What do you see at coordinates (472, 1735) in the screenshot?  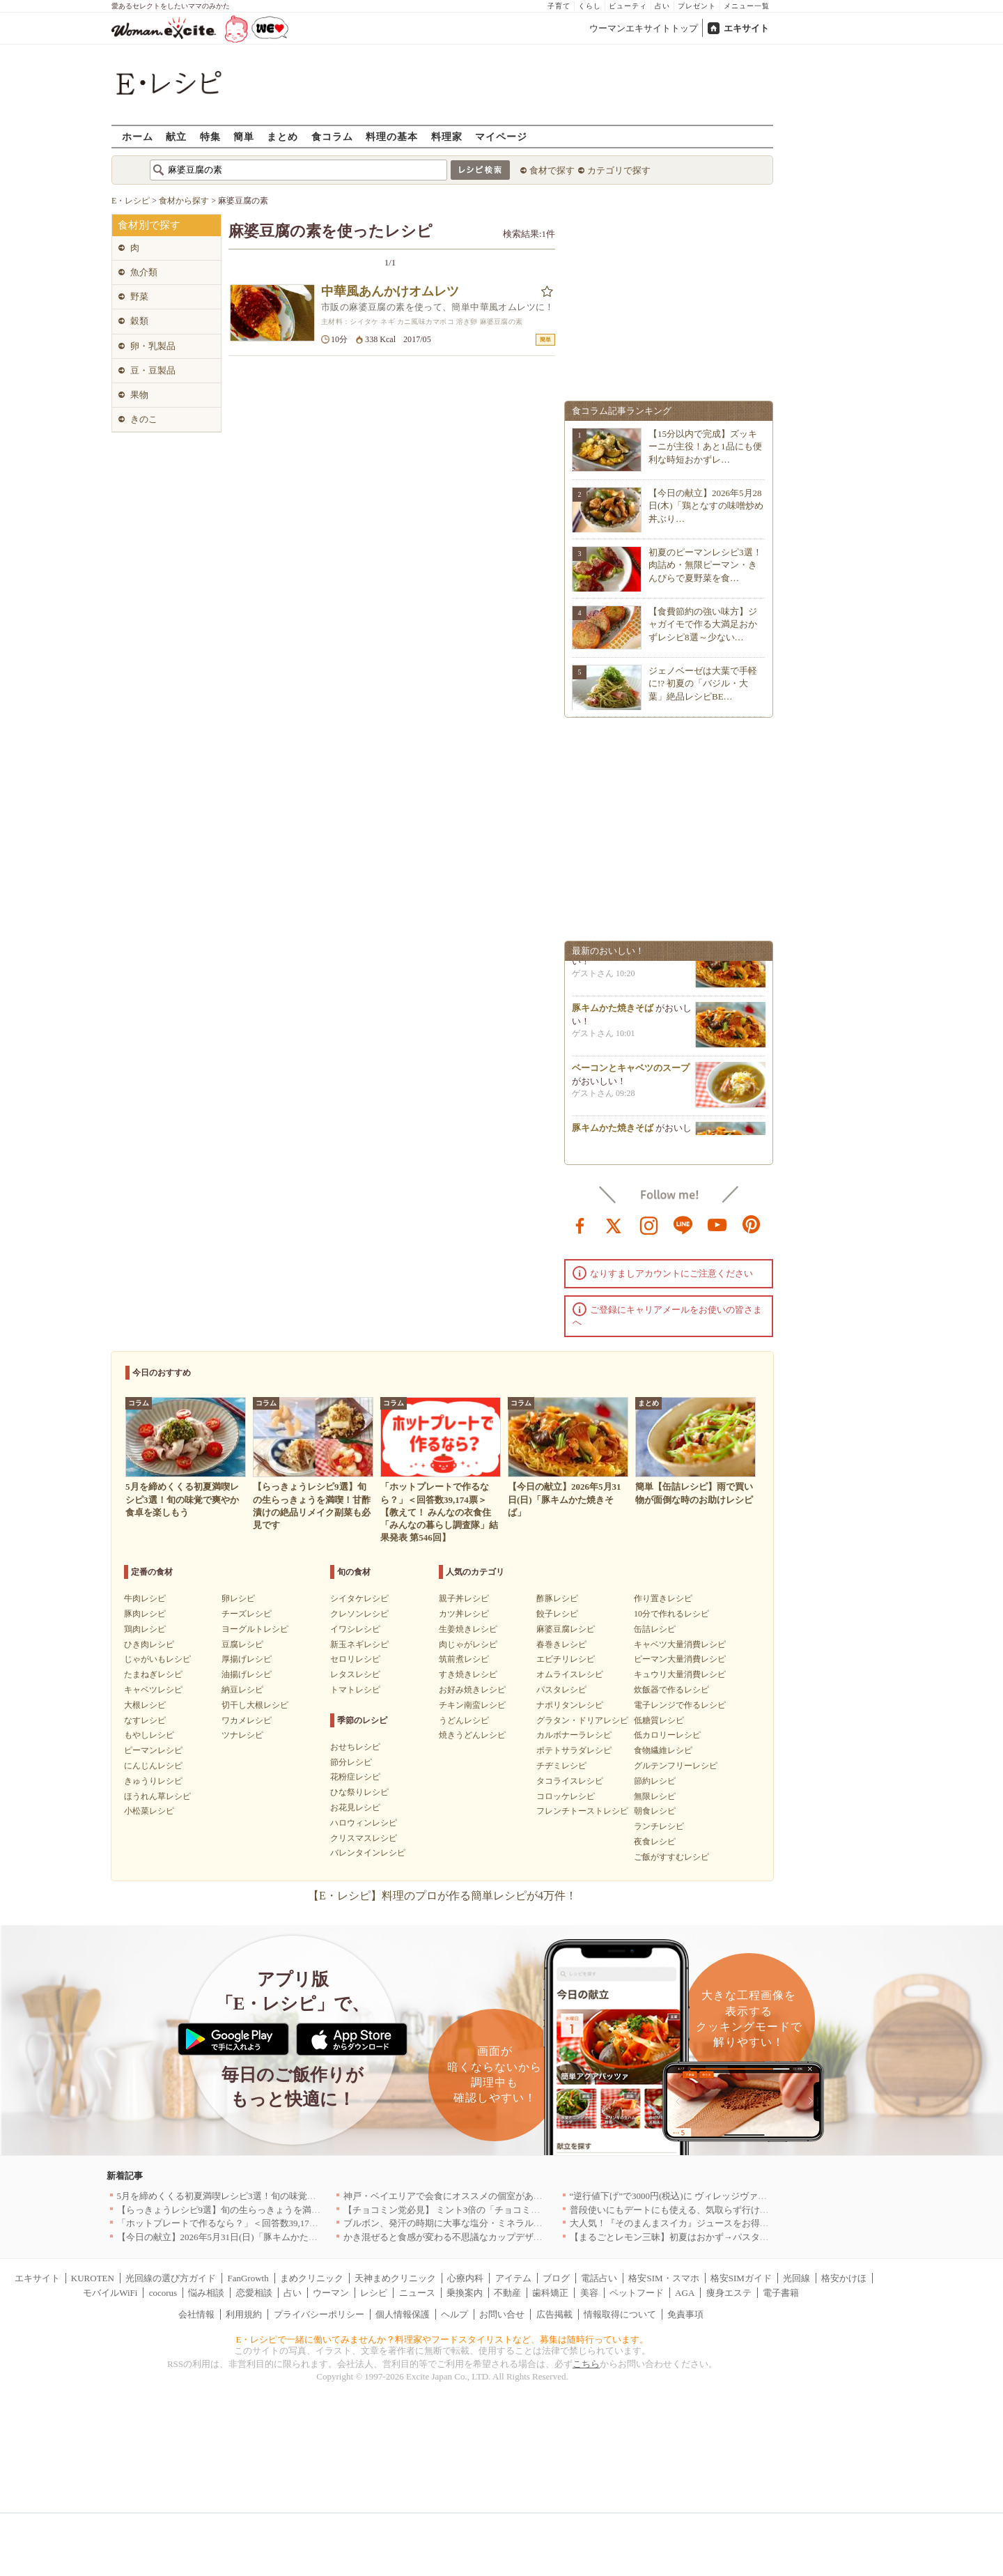 I see `焼きうどんレシピ` at bounding box center [472, 1735].